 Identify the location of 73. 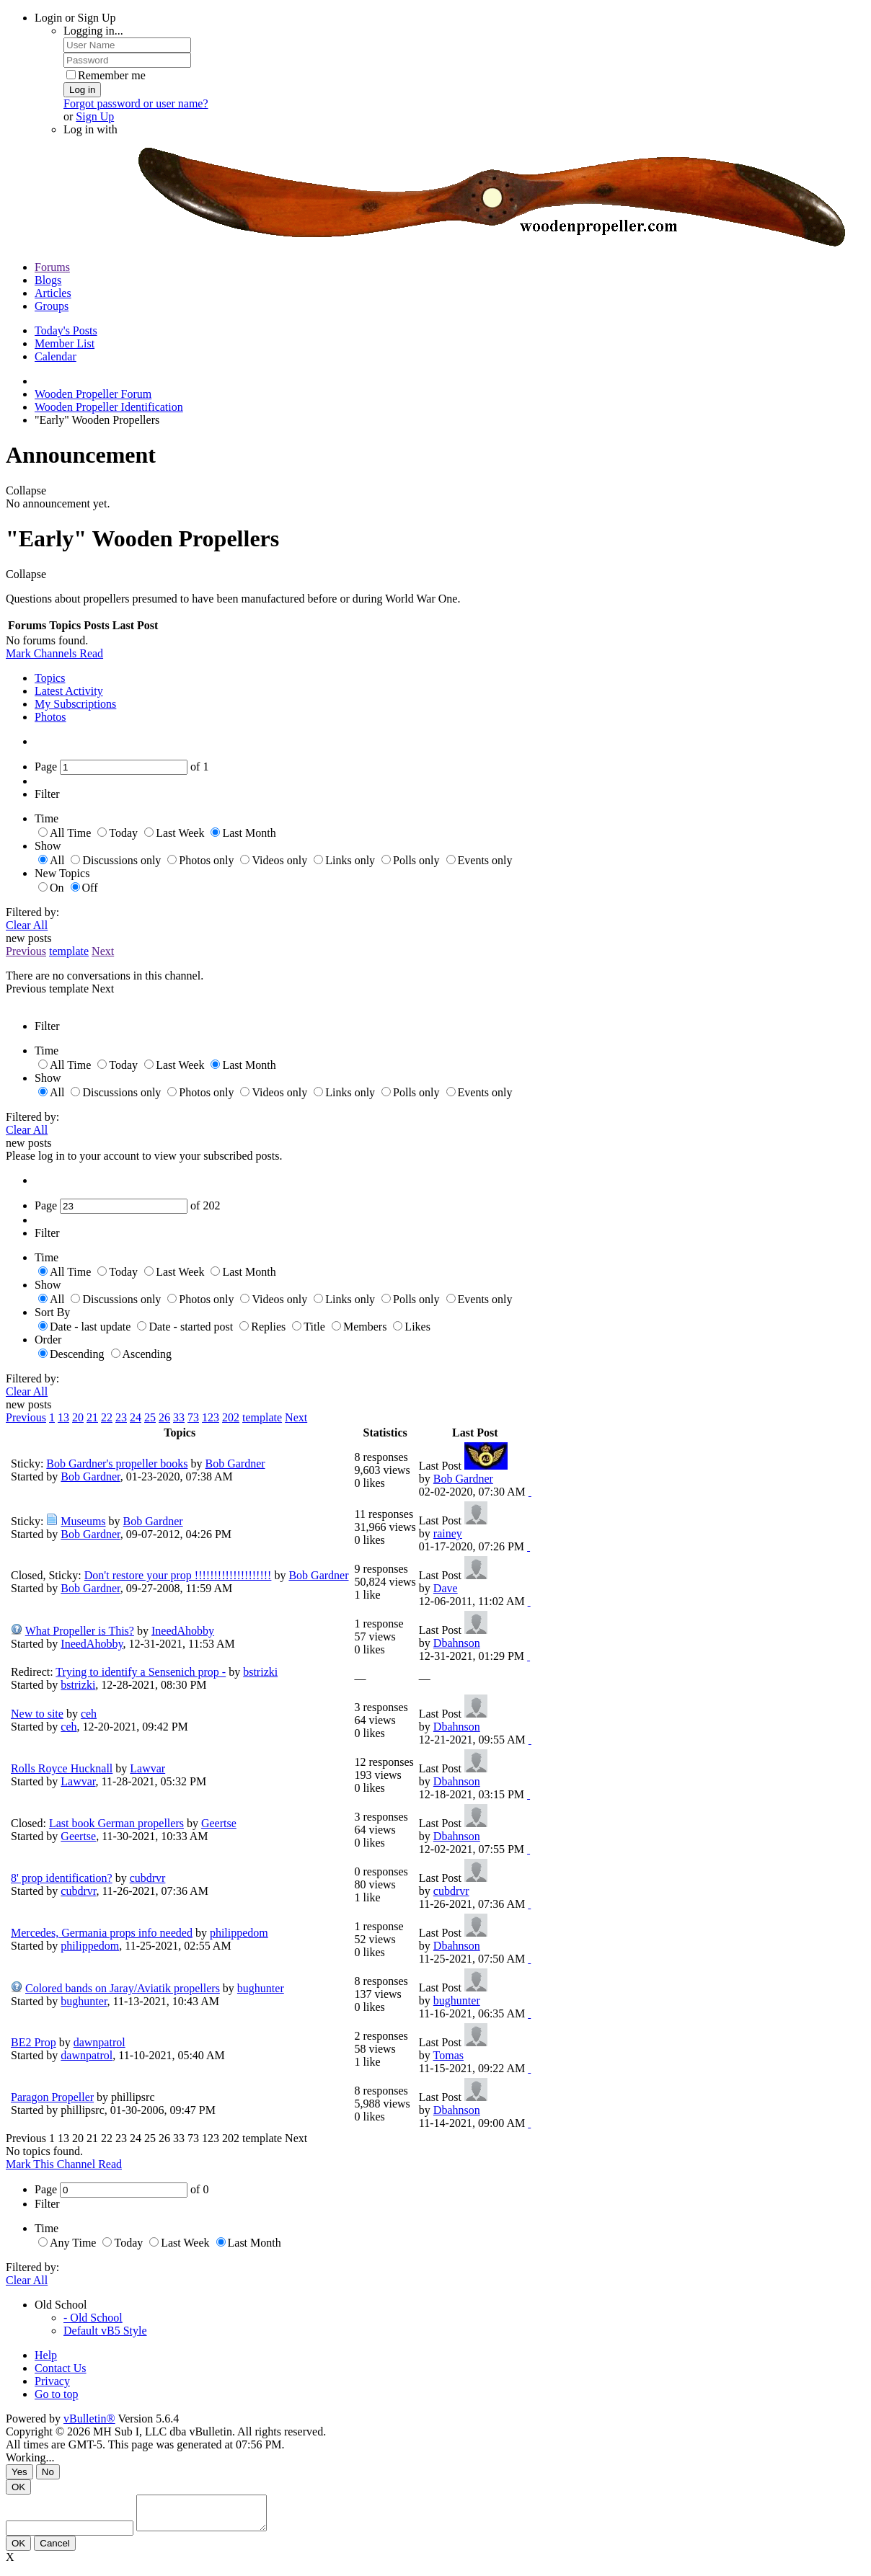
(193, 1417).